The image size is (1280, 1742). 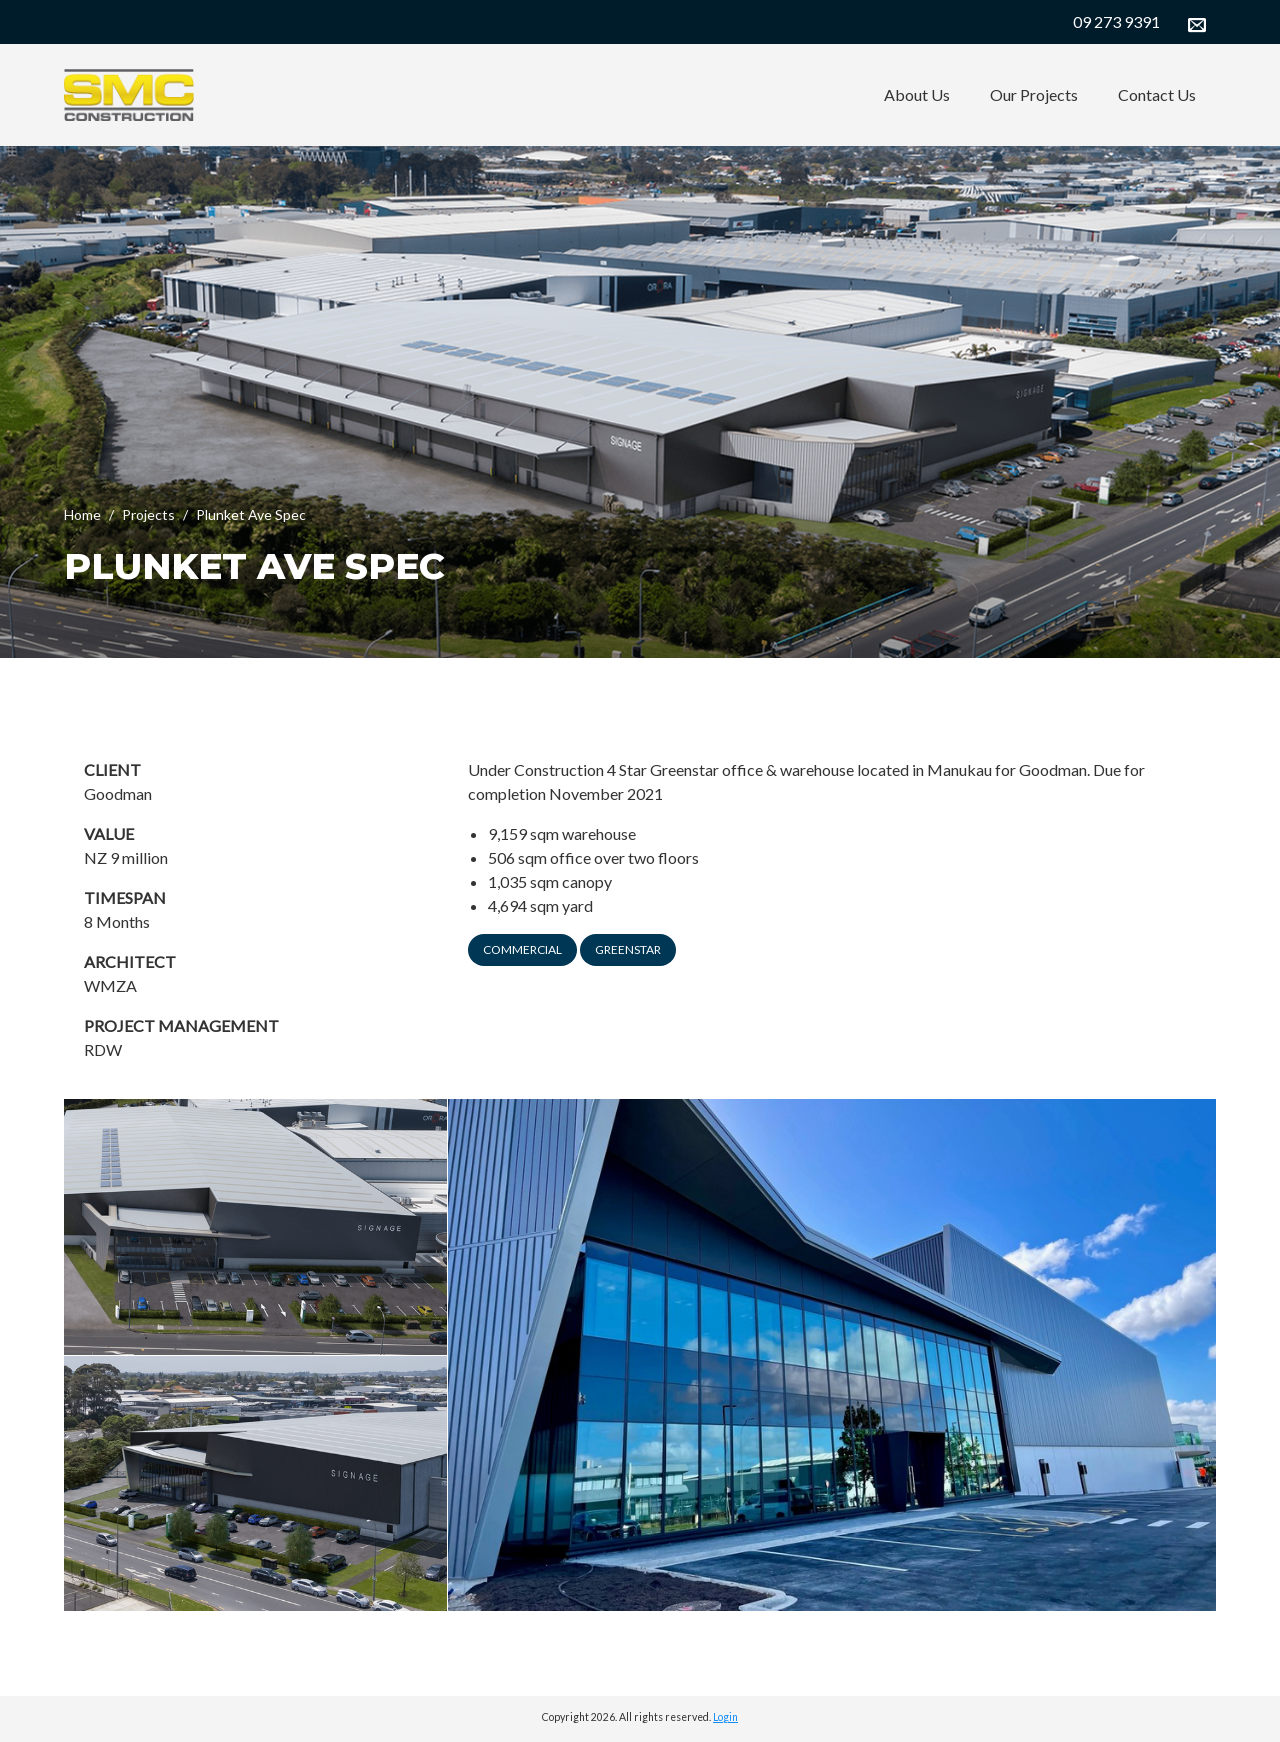 I want to click on Home, so click(x=82, y=514).